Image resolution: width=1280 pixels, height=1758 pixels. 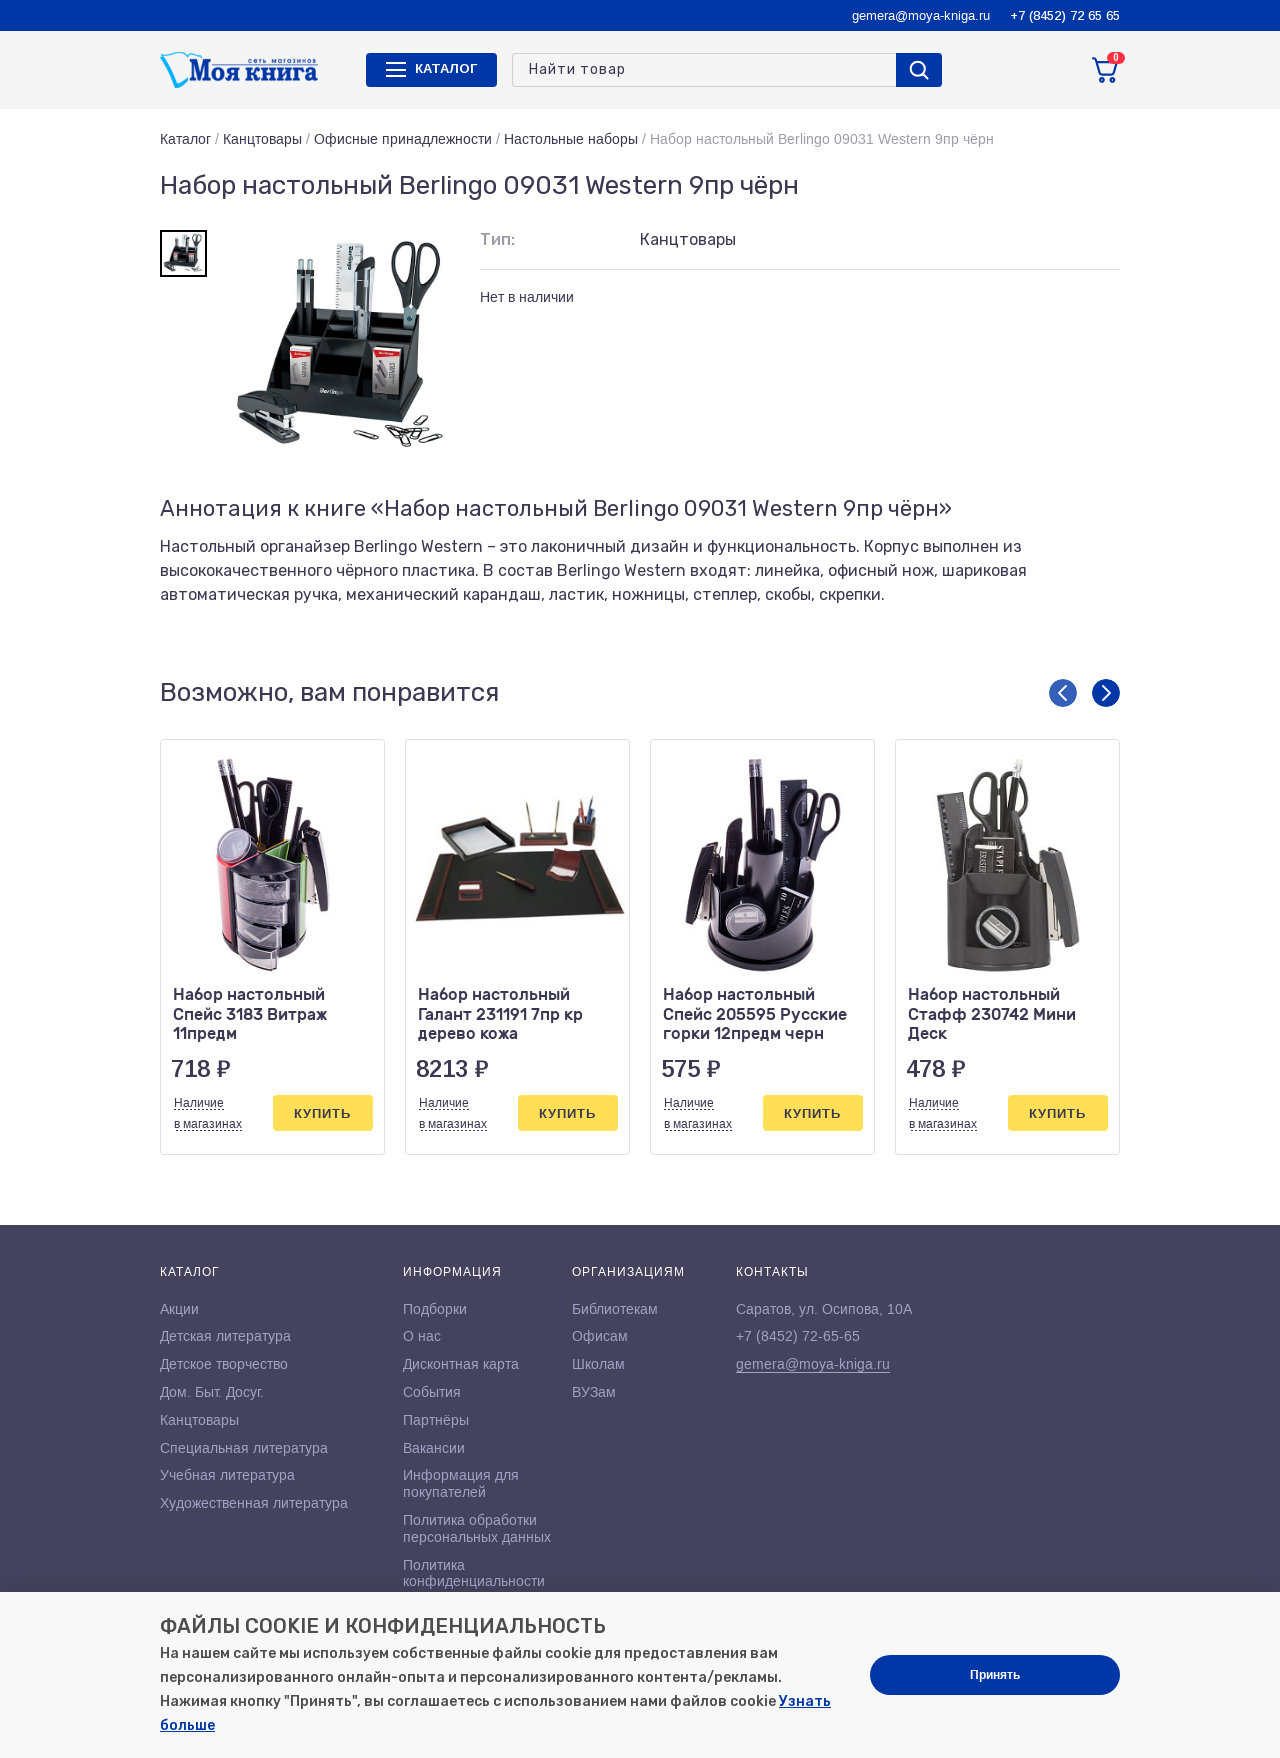 What do you see at coordinates (461, 1364) in the screenshot?
I see `Дисконтная карта` at bounding box center [461, 1364].